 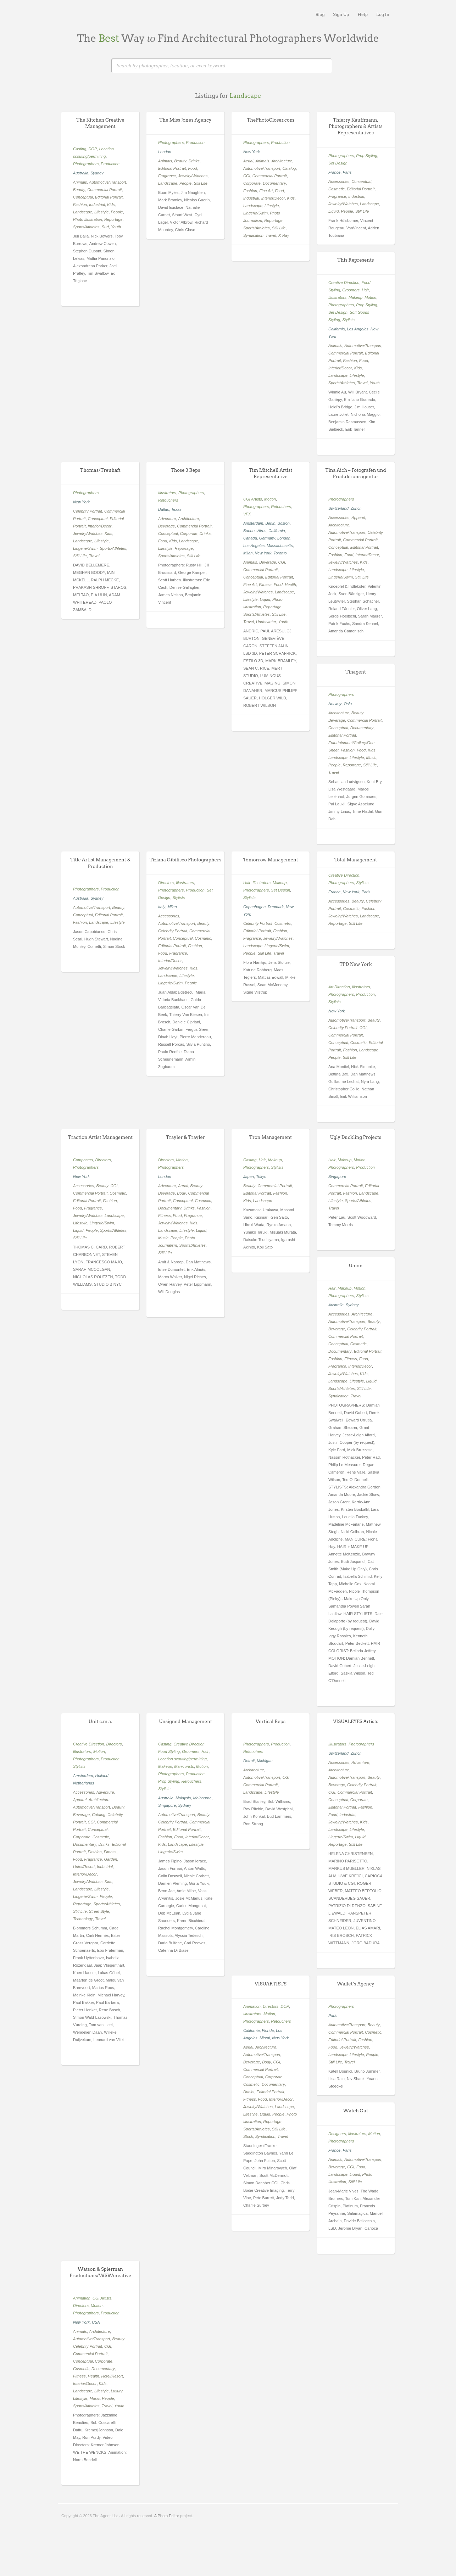 What do you see at coordinates (334, 704) in the screenshot?
I see `Norway` at bounding box center [334, 704].